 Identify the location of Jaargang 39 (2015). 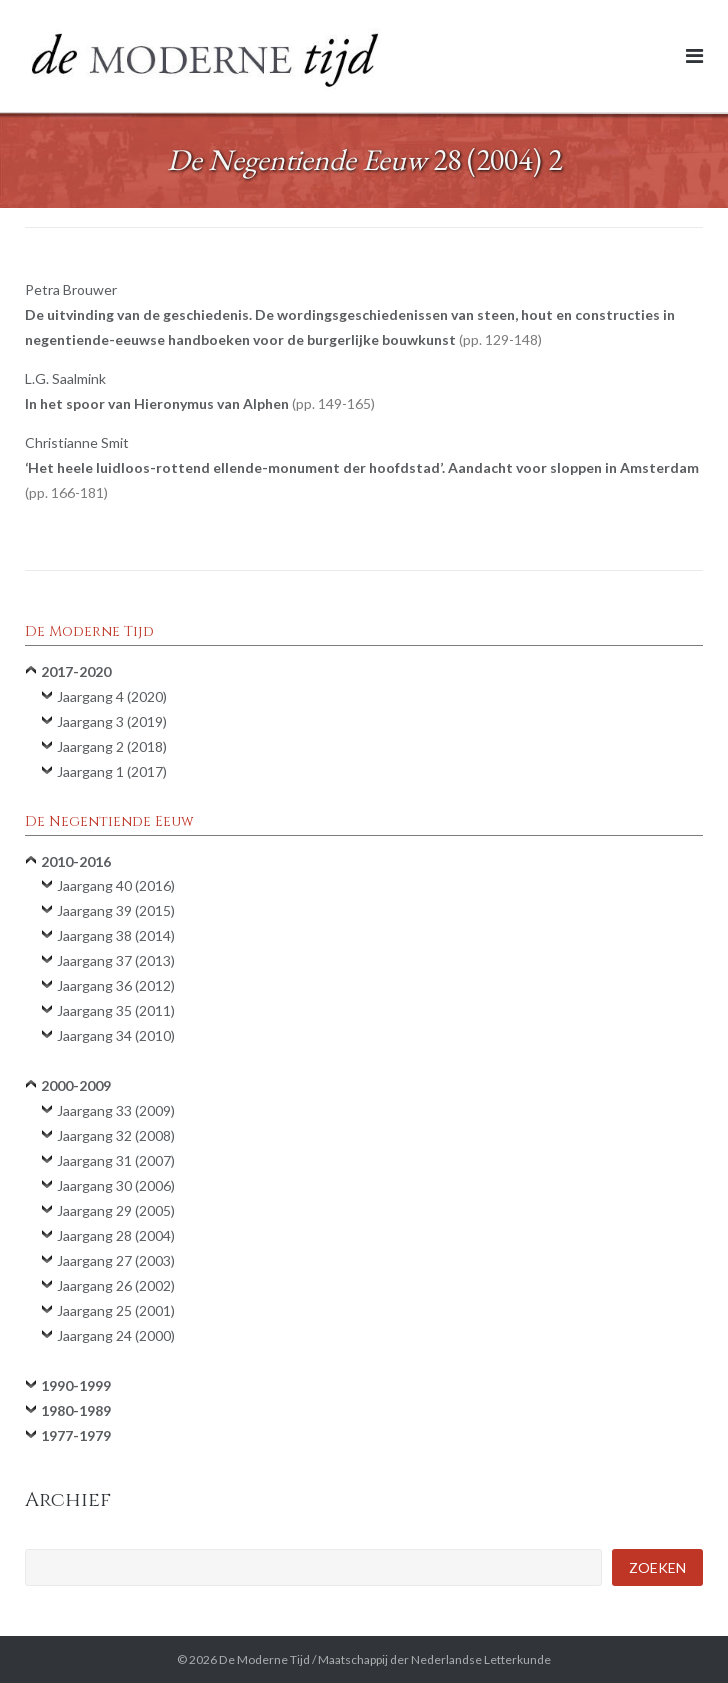
(116, 910).